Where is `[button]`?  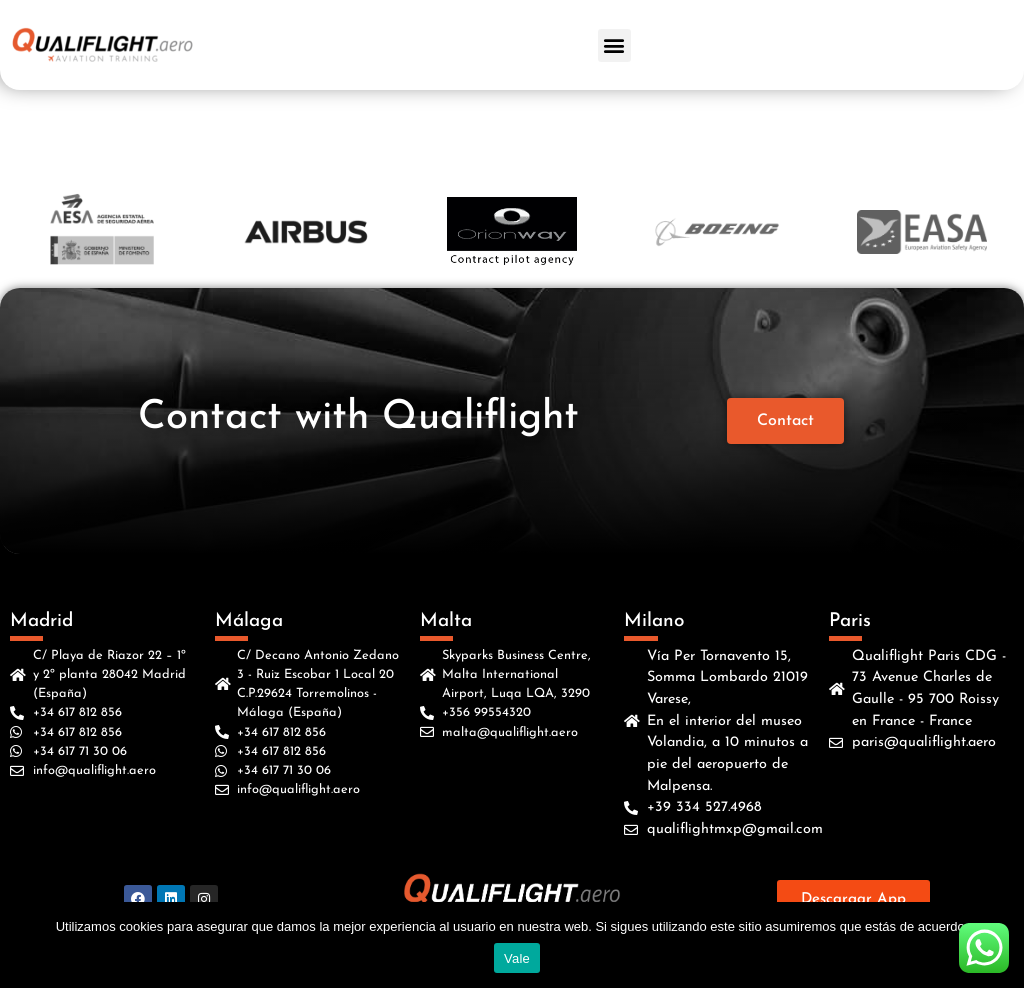 [button] is located at coordinates (614, 45).